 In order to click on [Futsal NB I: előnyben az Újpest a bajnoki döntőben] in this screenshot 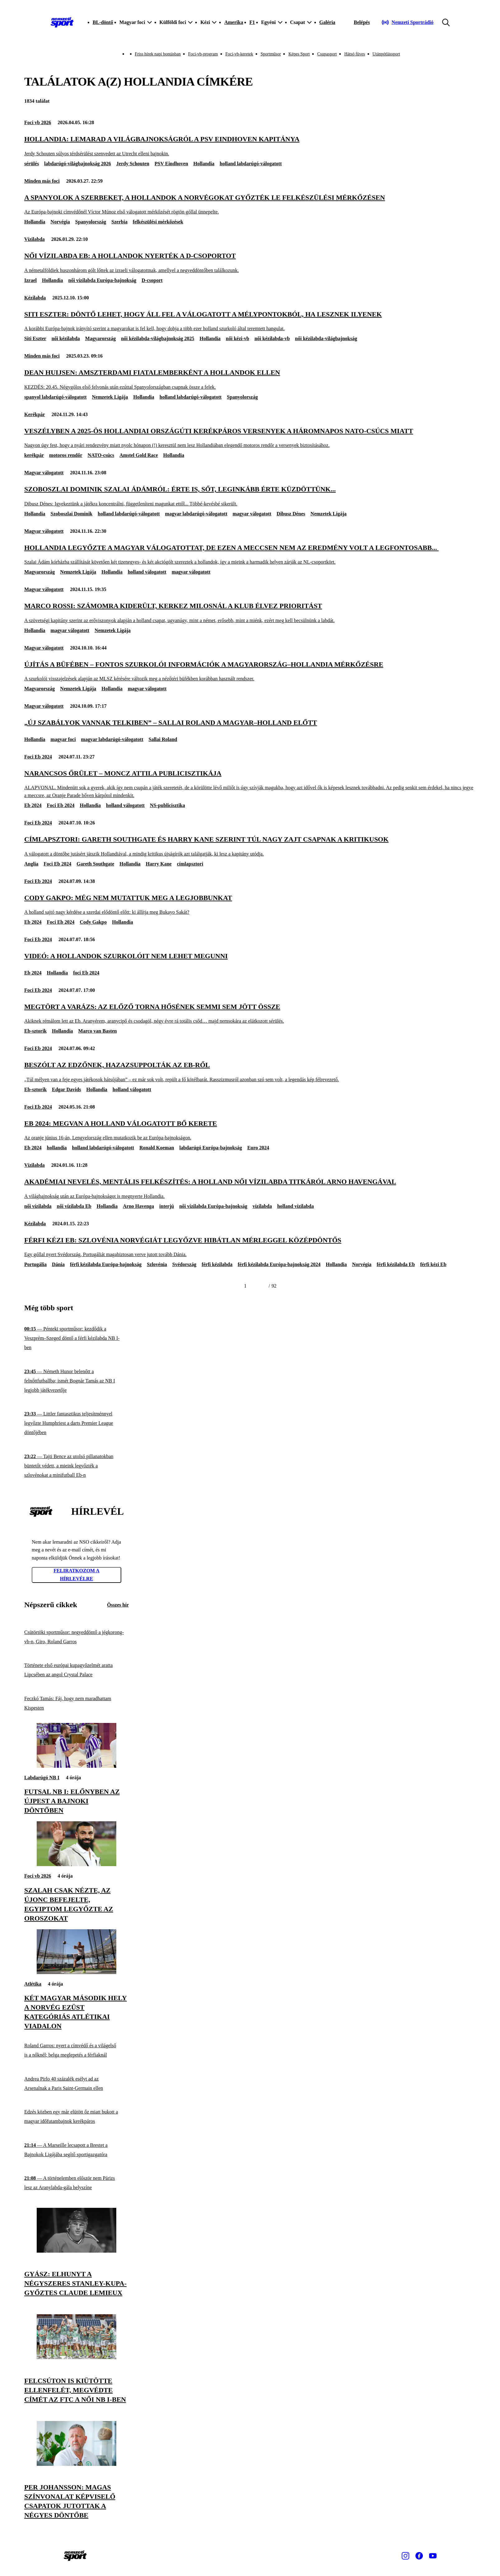, I will do `click(76, 1766)`.